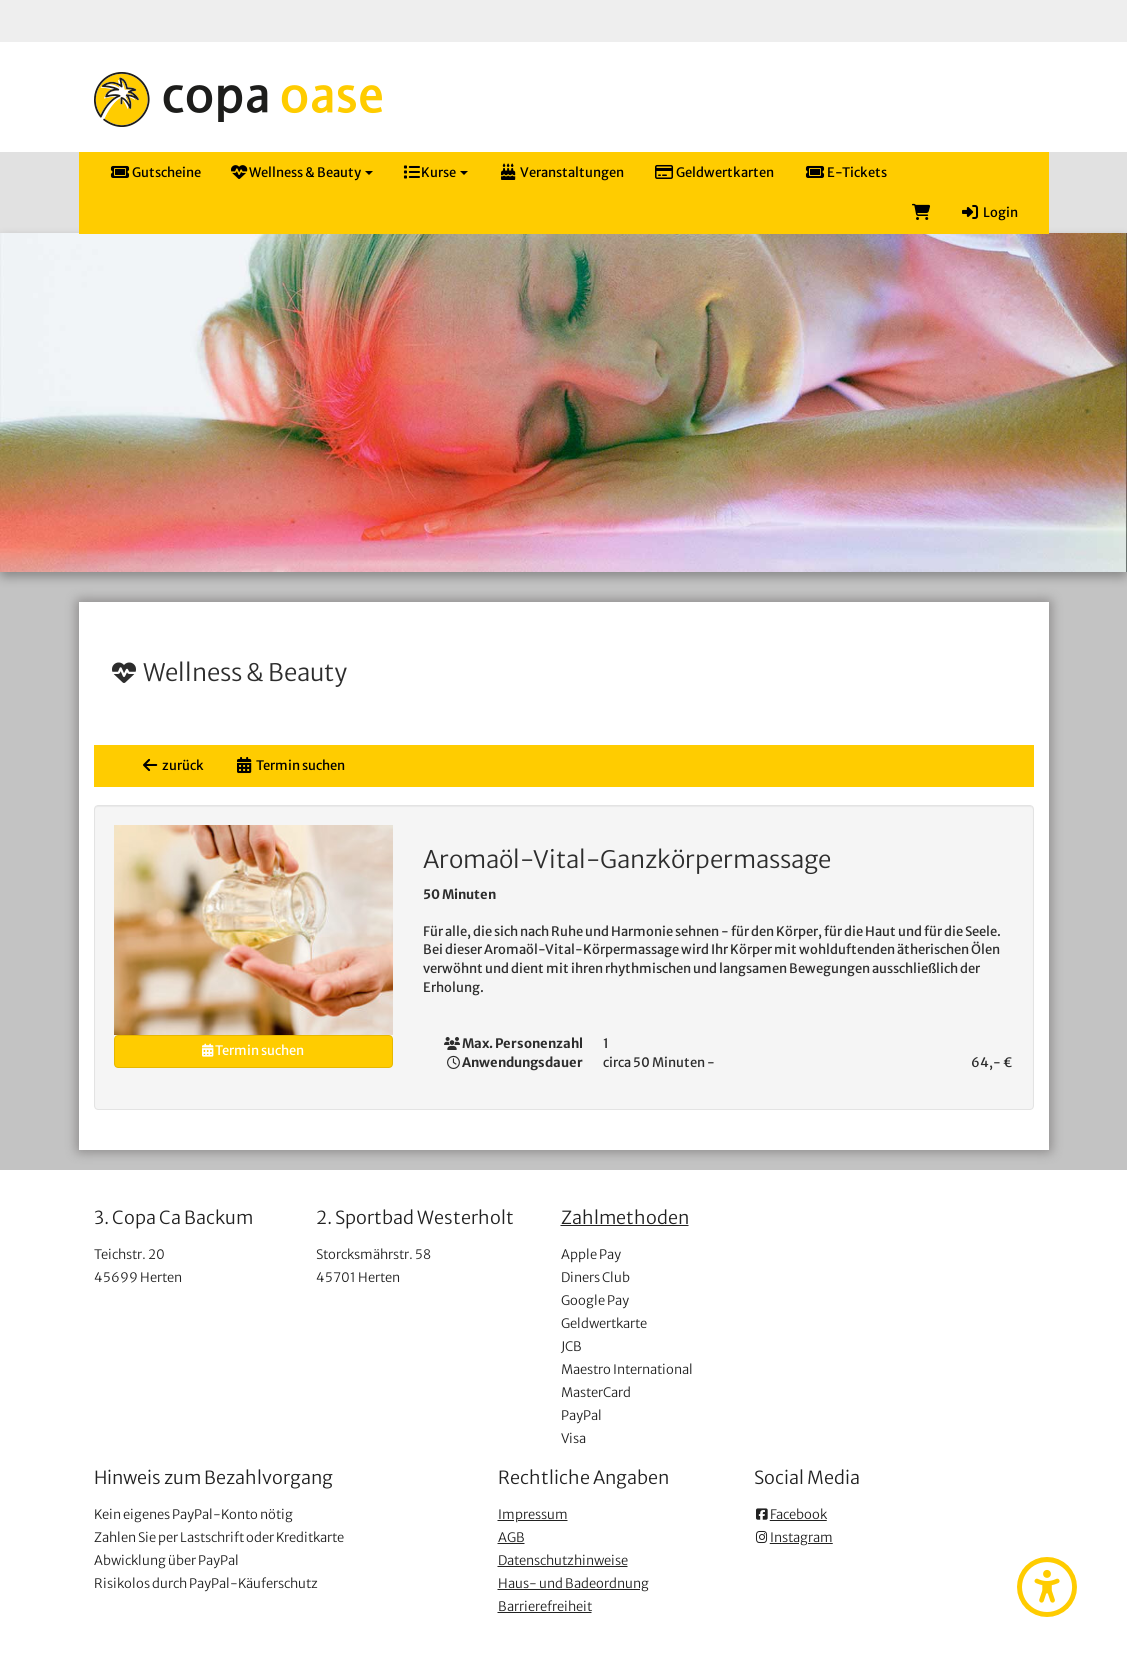 The image size is (1127, 1667). What do you see at coordinates (563, 1560) in the screenshot?
I see `Datenschutzhinweise` at bounding box center [563, 1560].